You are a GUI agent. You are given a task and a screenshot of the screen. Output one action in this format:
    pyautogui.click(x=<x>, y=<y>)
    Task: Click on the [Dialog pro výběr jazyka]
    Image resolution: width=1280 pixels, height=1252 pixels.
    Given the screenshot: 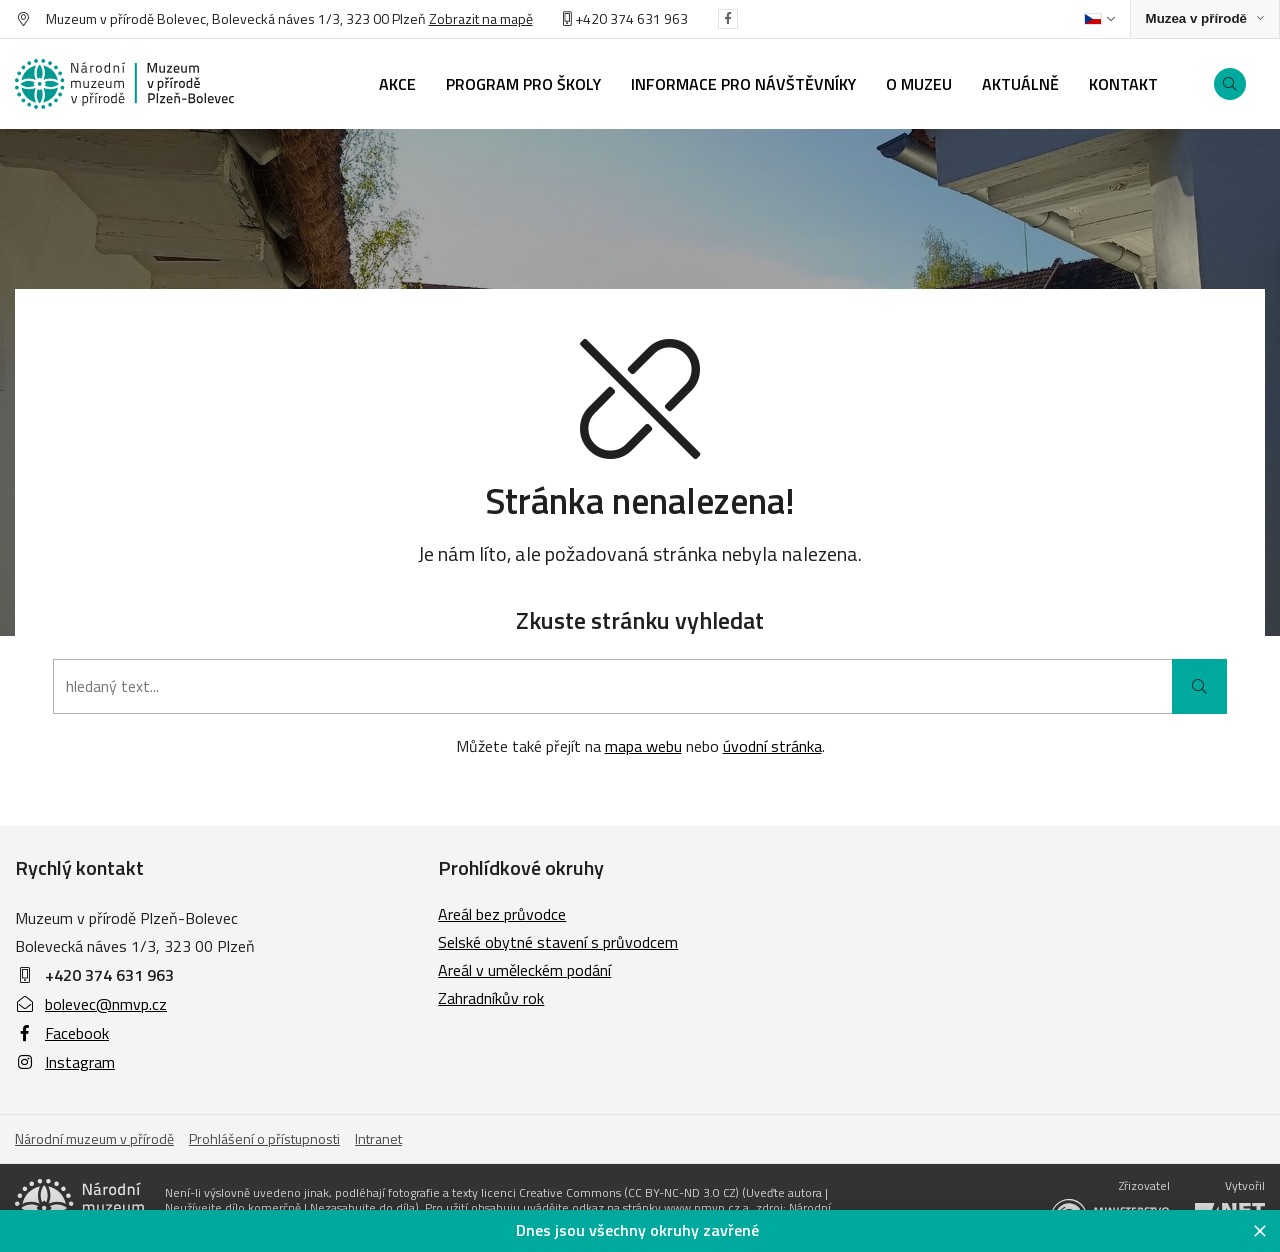 What is the action you would take?
    pyautogui.click(x=1099, y=19)
    